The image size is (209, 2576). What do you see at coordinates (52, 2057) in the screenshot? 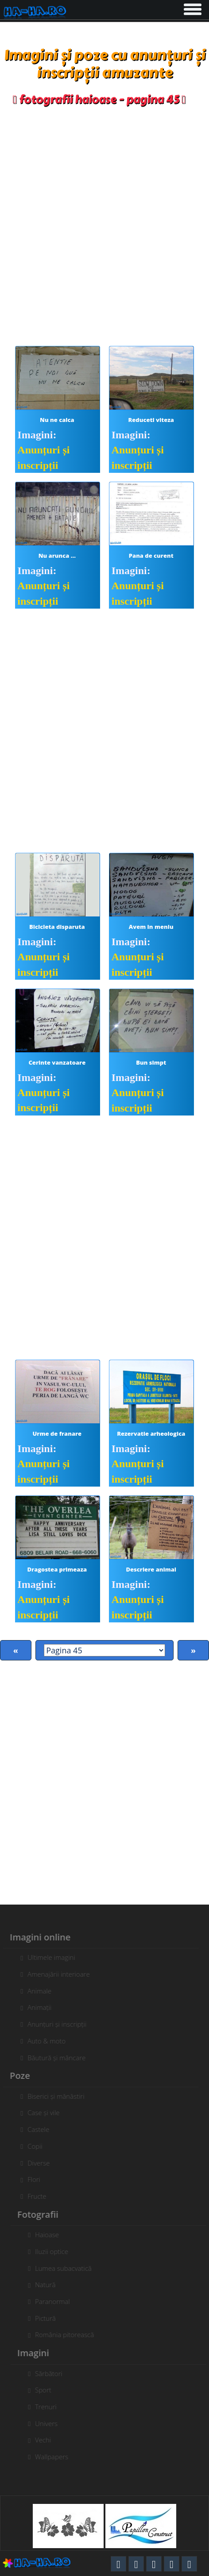
I see `Băutură și mâncare` at bounding box center [52, 2057].